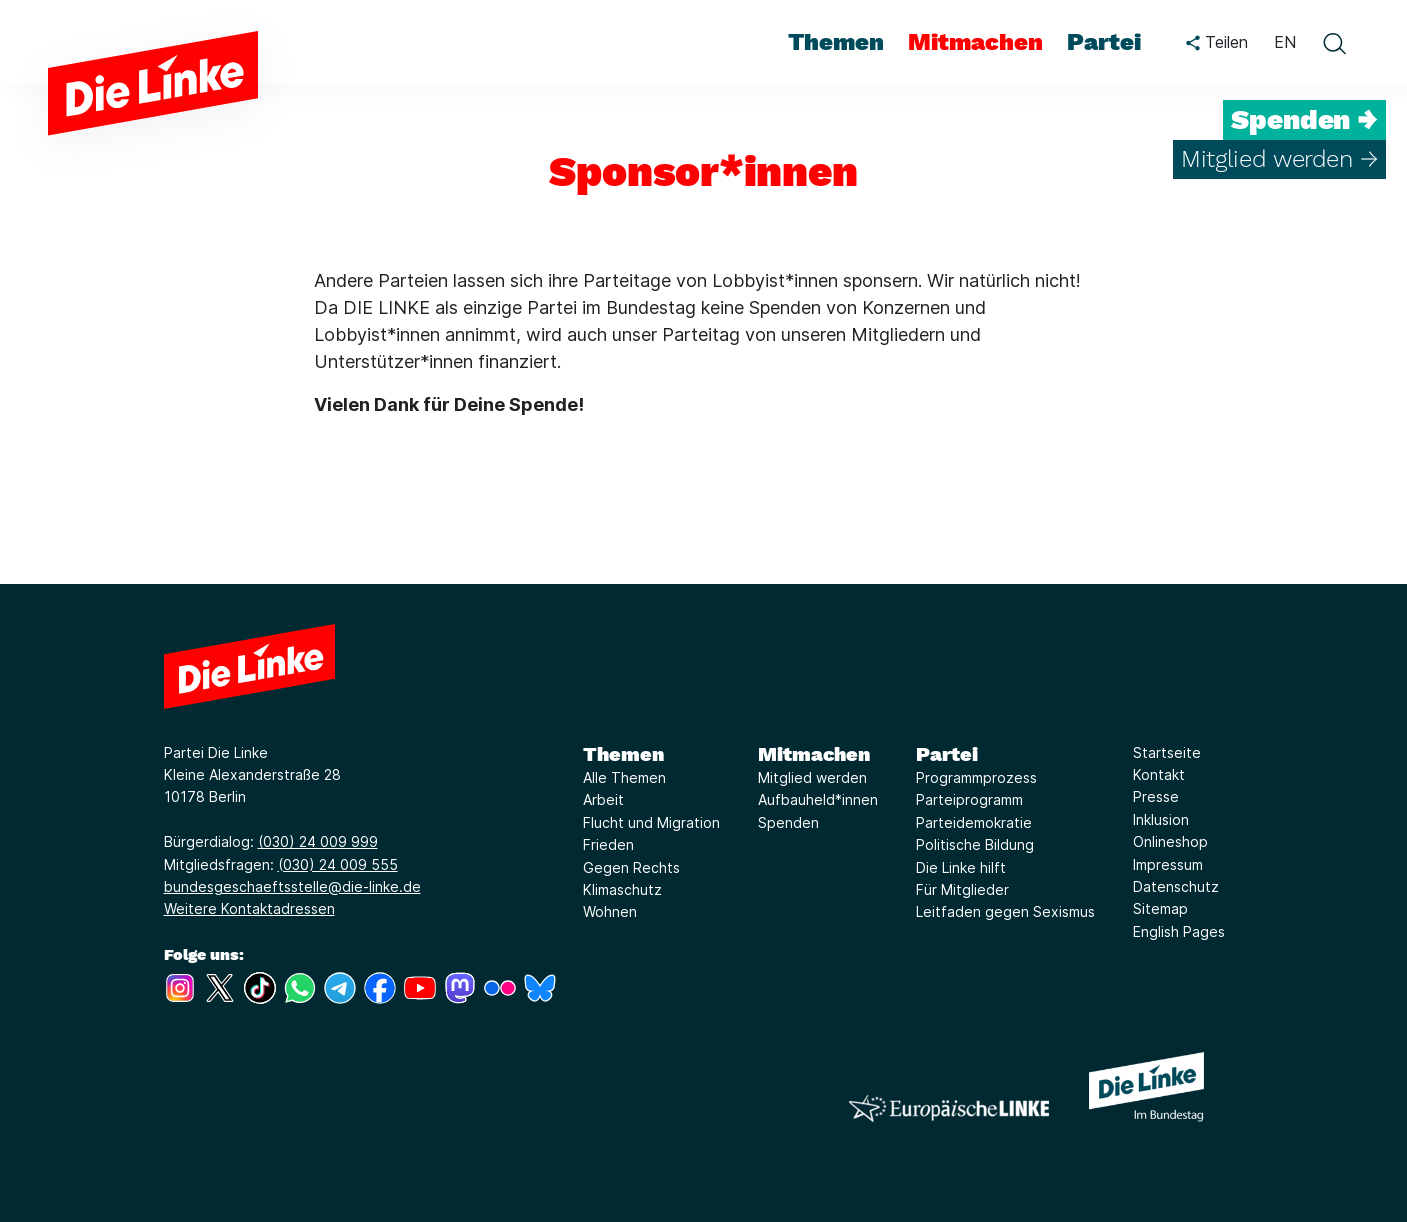 This screenshot has width=1407, height=1222. What do you see at coordinates (1285, 42) in the screenshot?
I see `EN` at bounding box center [1285, 42].